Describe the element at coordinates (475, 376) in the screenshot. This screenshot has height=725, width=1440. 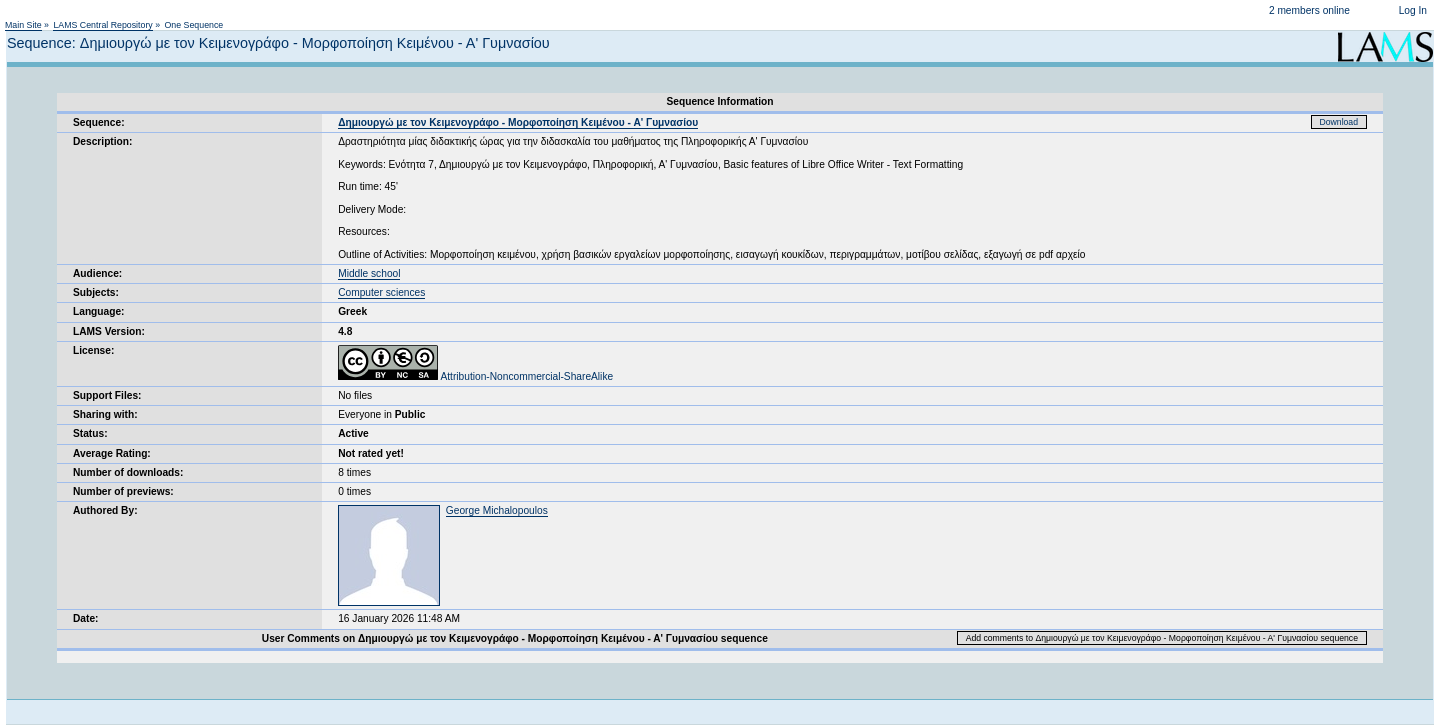
I see `Attribution-Noncommercial-ShareAlike` at that location.